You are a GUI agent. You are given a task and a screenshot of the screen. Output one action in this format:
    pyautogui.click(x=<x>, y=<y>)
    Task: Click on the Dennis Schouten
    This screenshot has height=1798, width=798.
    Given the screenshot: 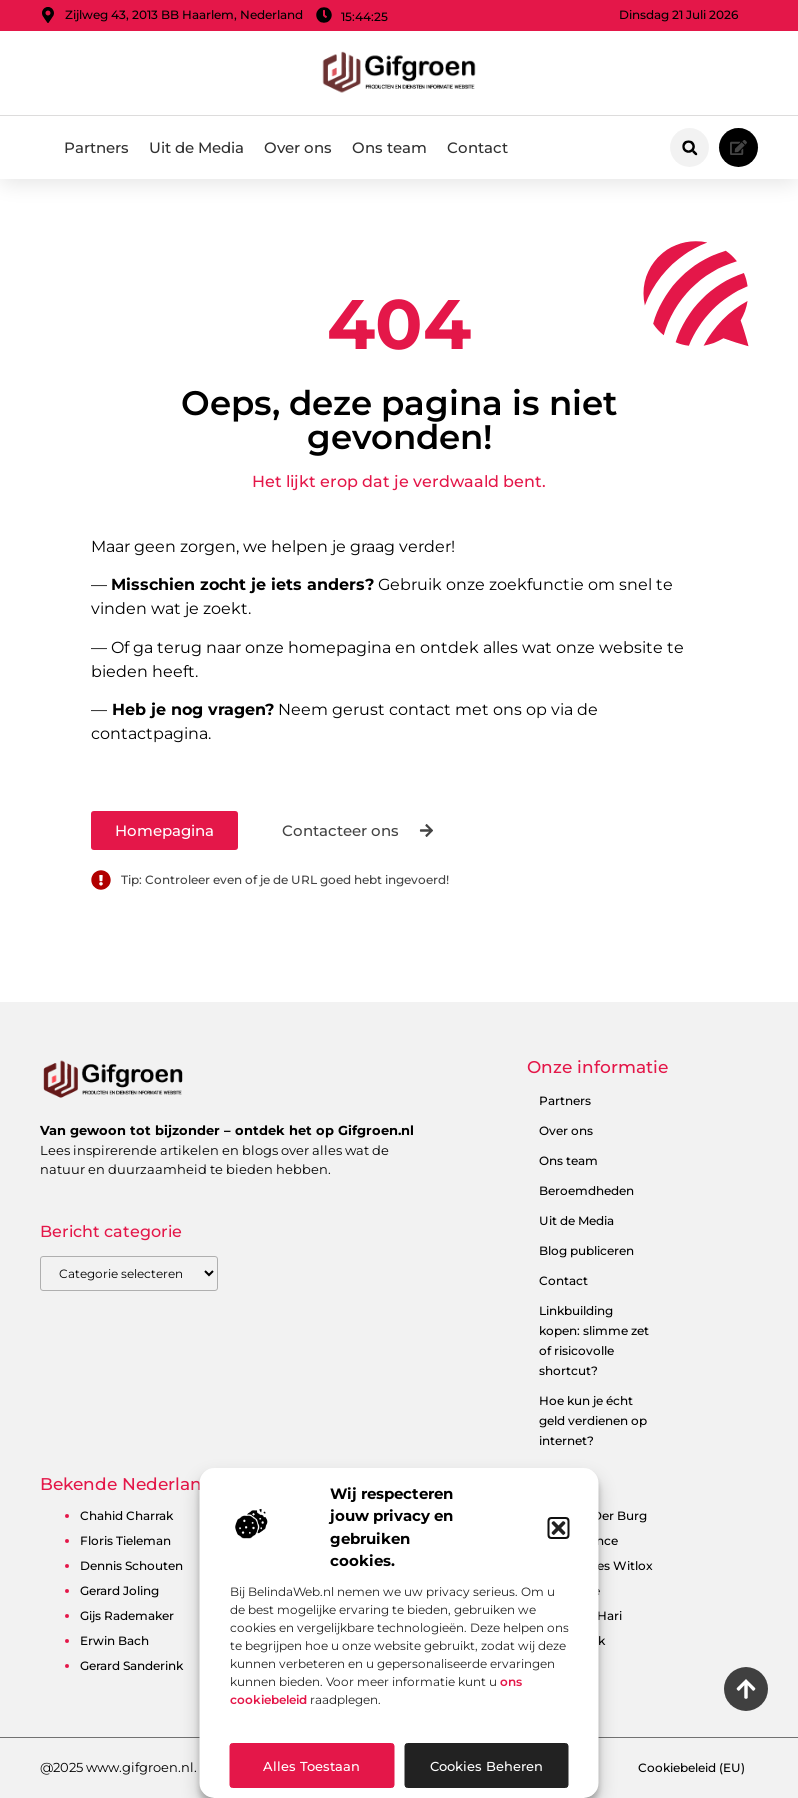 What is the action you would take?
    pyautogui.click(x=131, y=1565)
    